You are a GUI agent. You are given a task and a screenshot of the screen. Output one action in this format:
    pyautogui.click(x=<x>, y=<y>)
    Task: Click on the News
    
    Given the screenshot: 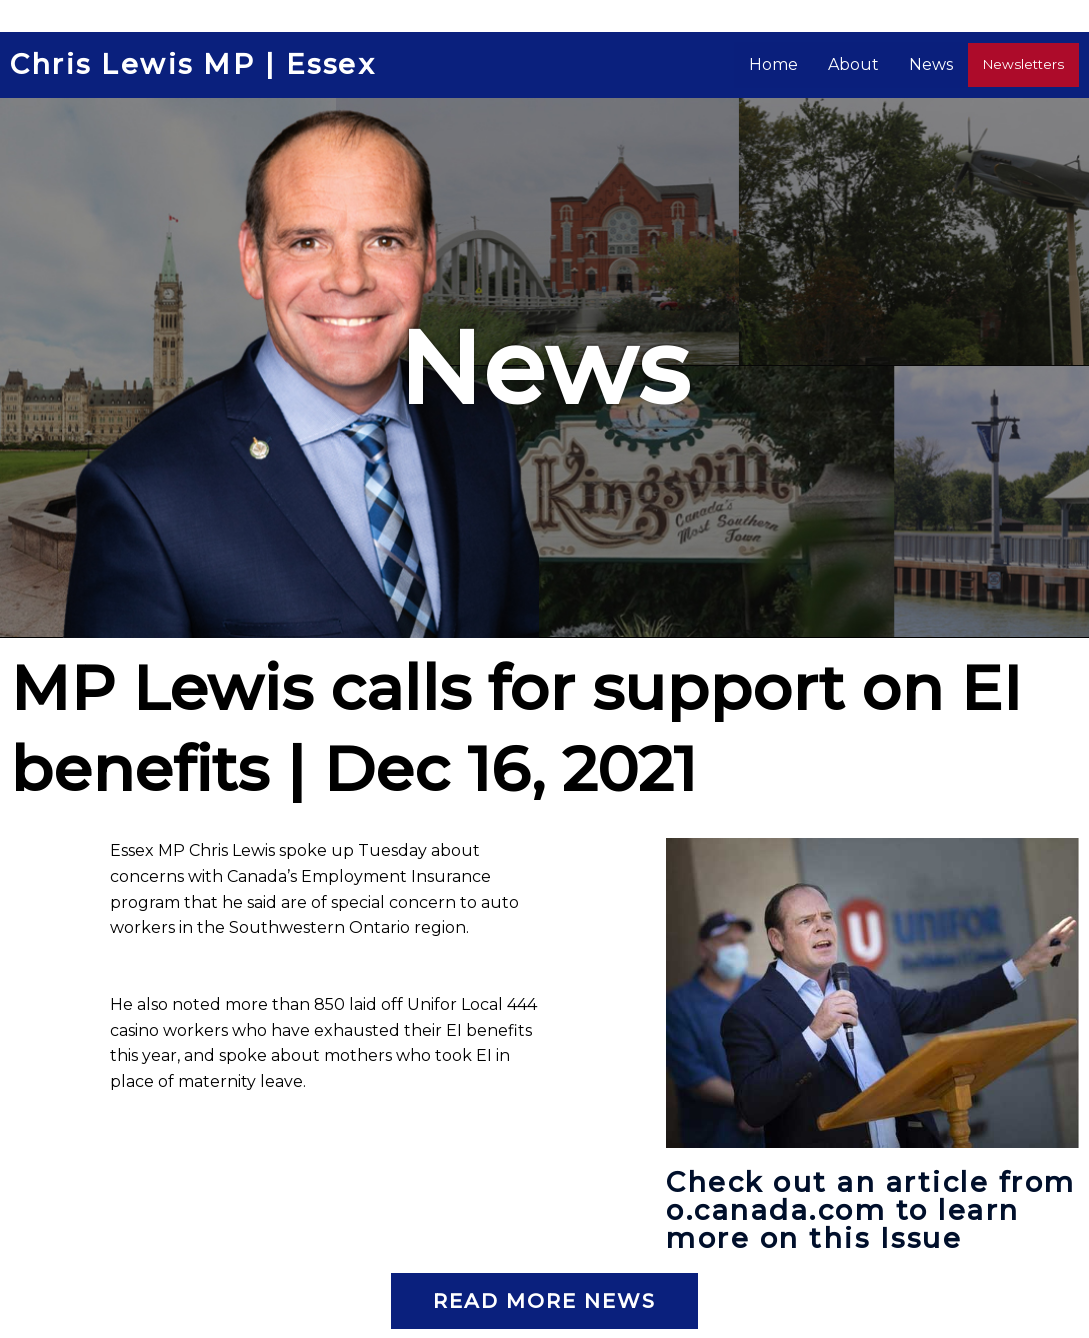 What is the action you would take?
    pyautogui.click(x=942, y=64)
    